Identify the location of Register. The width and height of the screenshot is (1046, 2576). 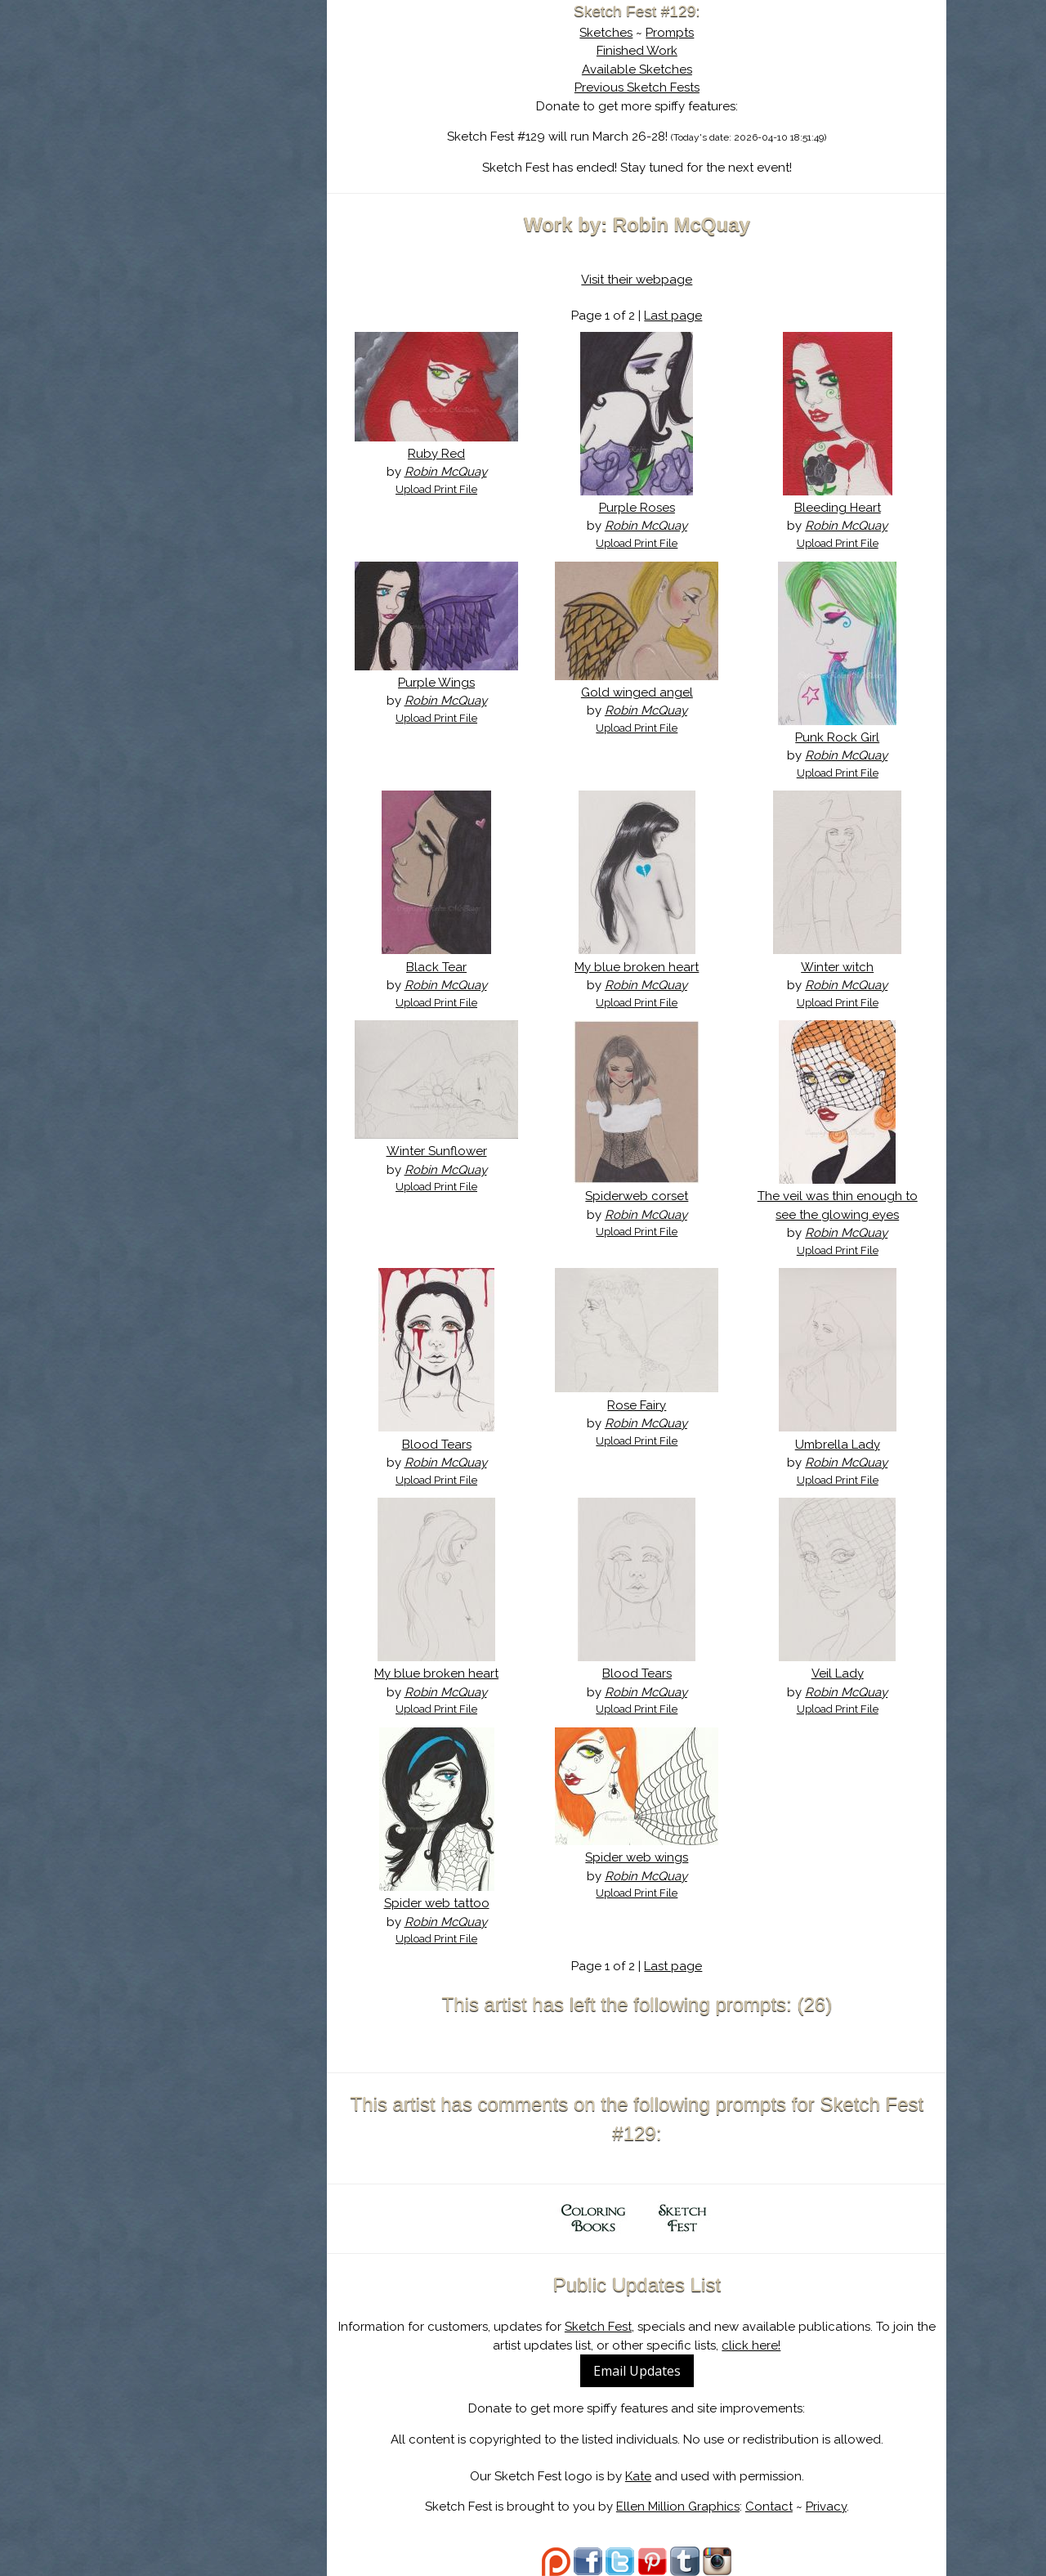
(255, 192).